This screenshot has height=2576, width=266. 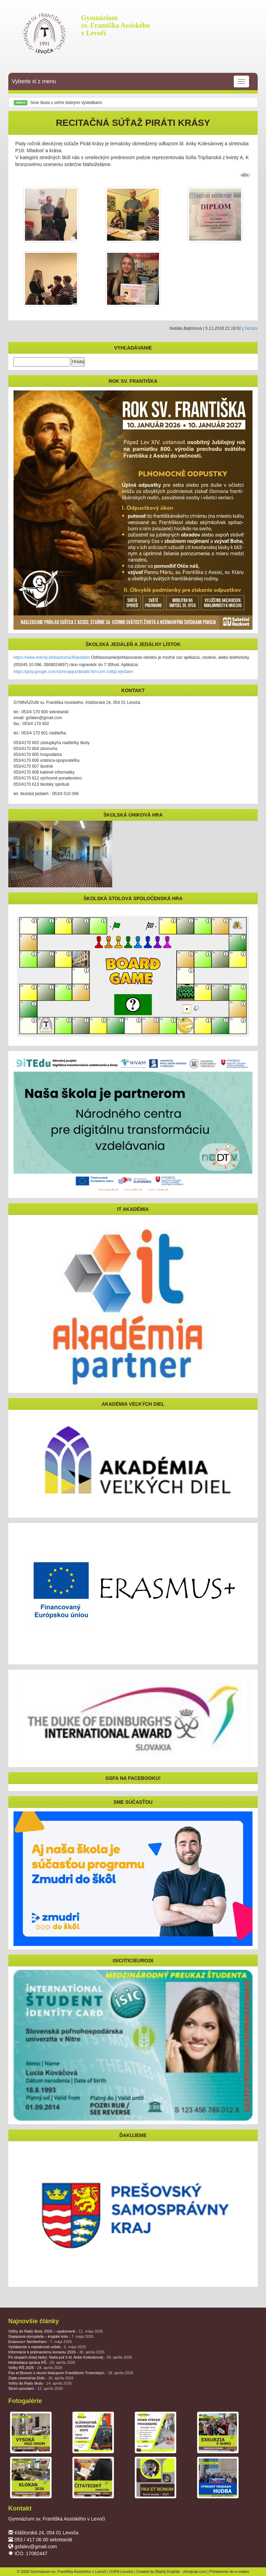 What do you see at coordinates (52, 657) in the screenshot?
I see `https://www.eskoly.sk/klastorna38/jedalen` at bounding box center [52, 657].